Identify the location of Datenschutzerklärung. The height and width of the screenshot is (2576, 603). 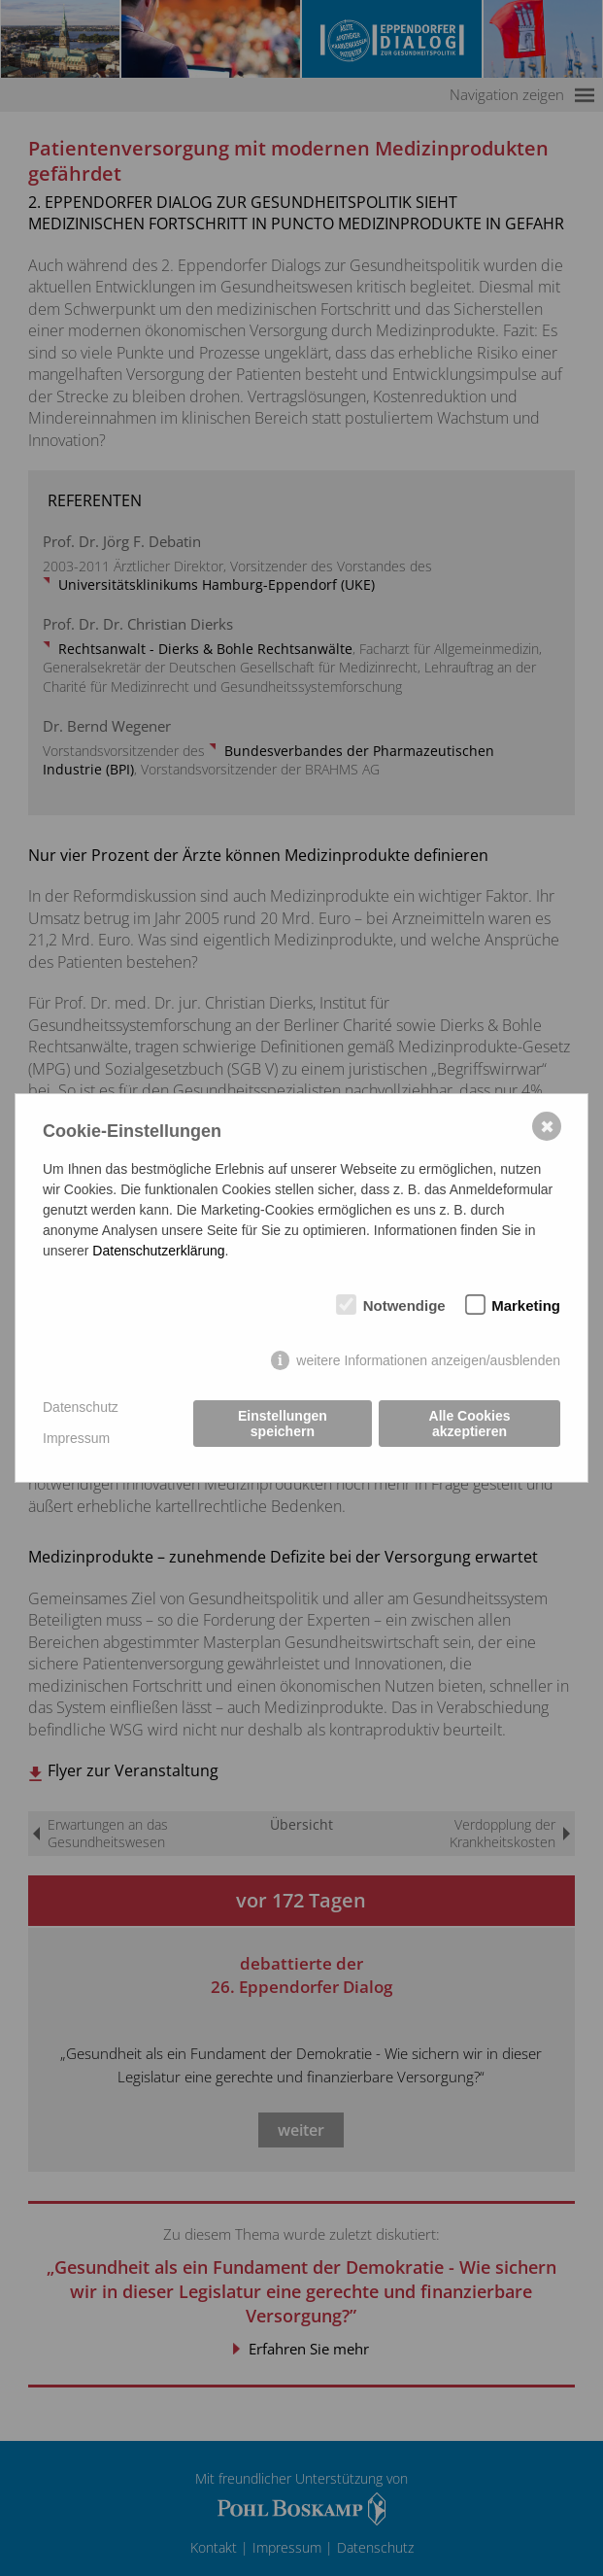
(158, 1250).